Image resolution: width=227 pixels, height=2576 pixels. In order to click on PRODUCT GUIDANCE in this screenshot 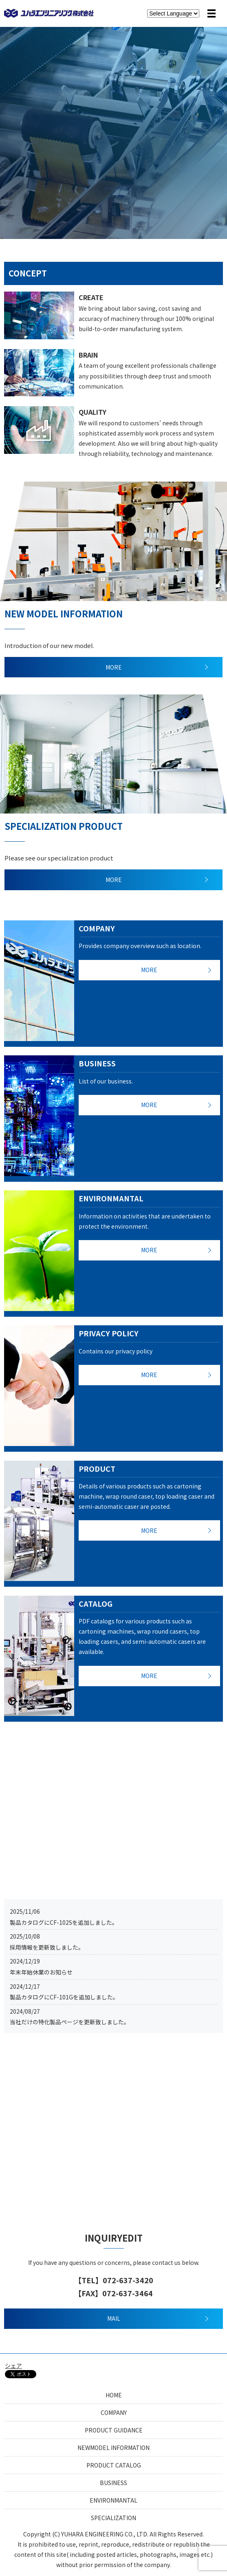, I will do `click(114, 2430)`.